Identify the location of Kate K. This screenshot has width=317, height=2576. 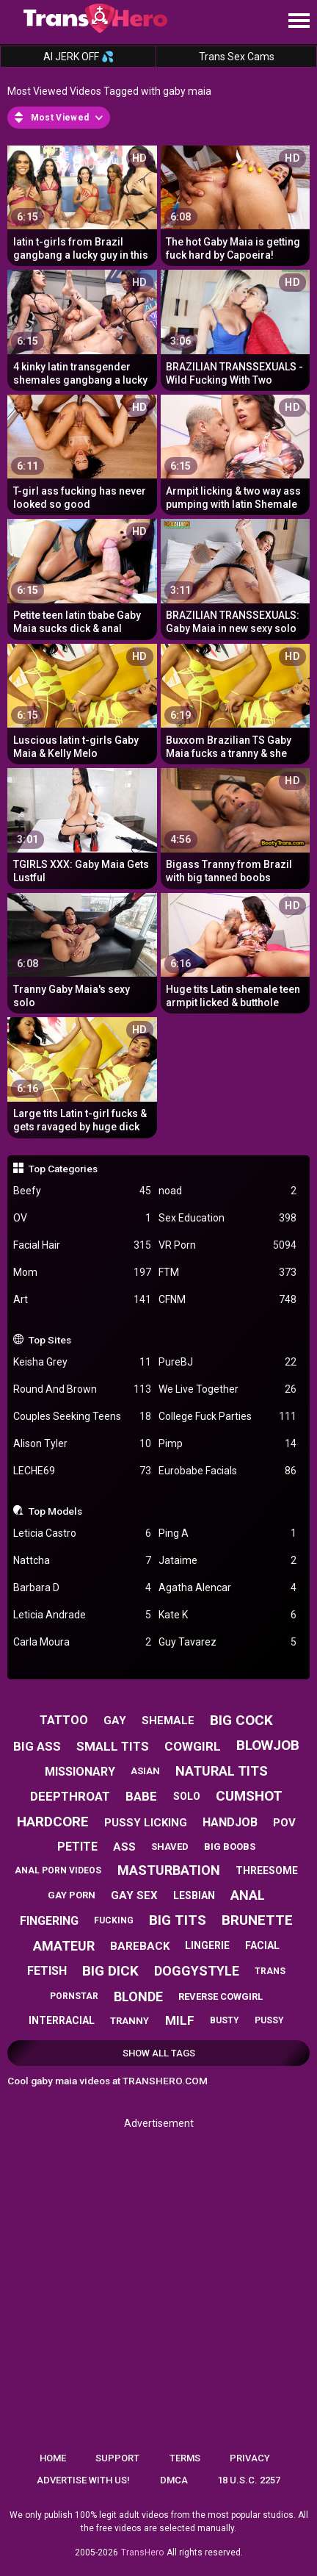
(227, 1615).